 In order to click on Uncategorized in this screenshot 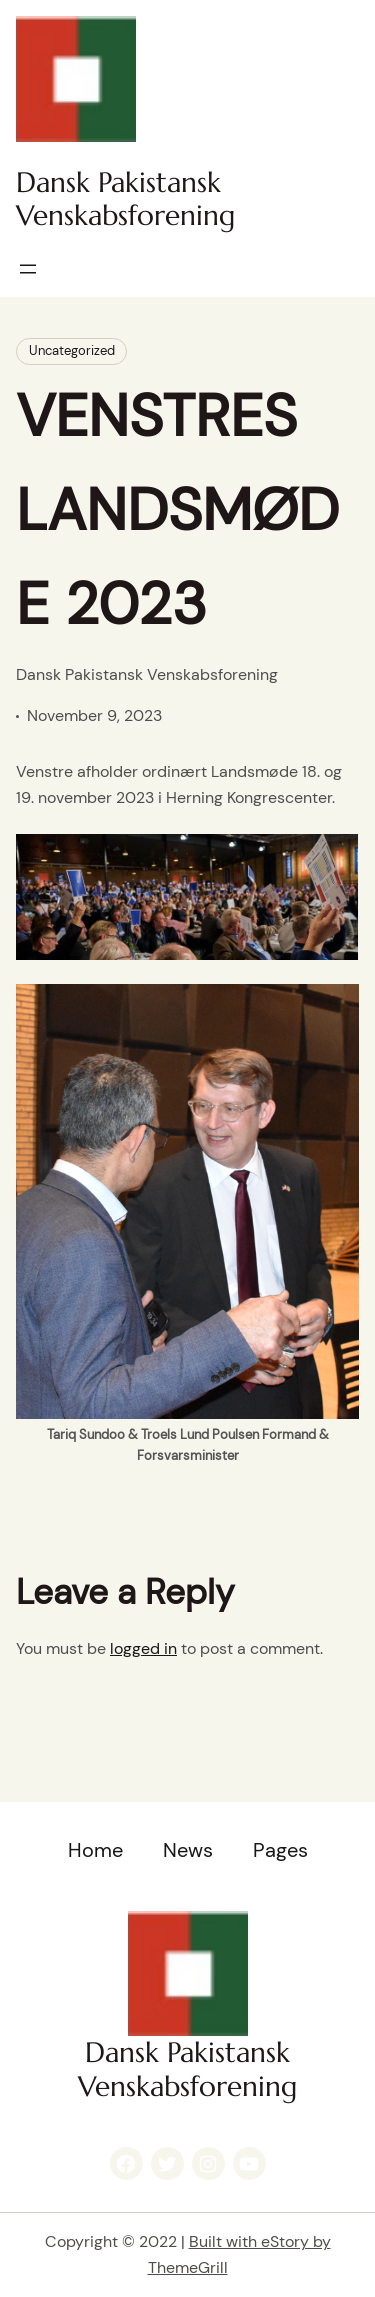, I will do `click(72, 350)`.